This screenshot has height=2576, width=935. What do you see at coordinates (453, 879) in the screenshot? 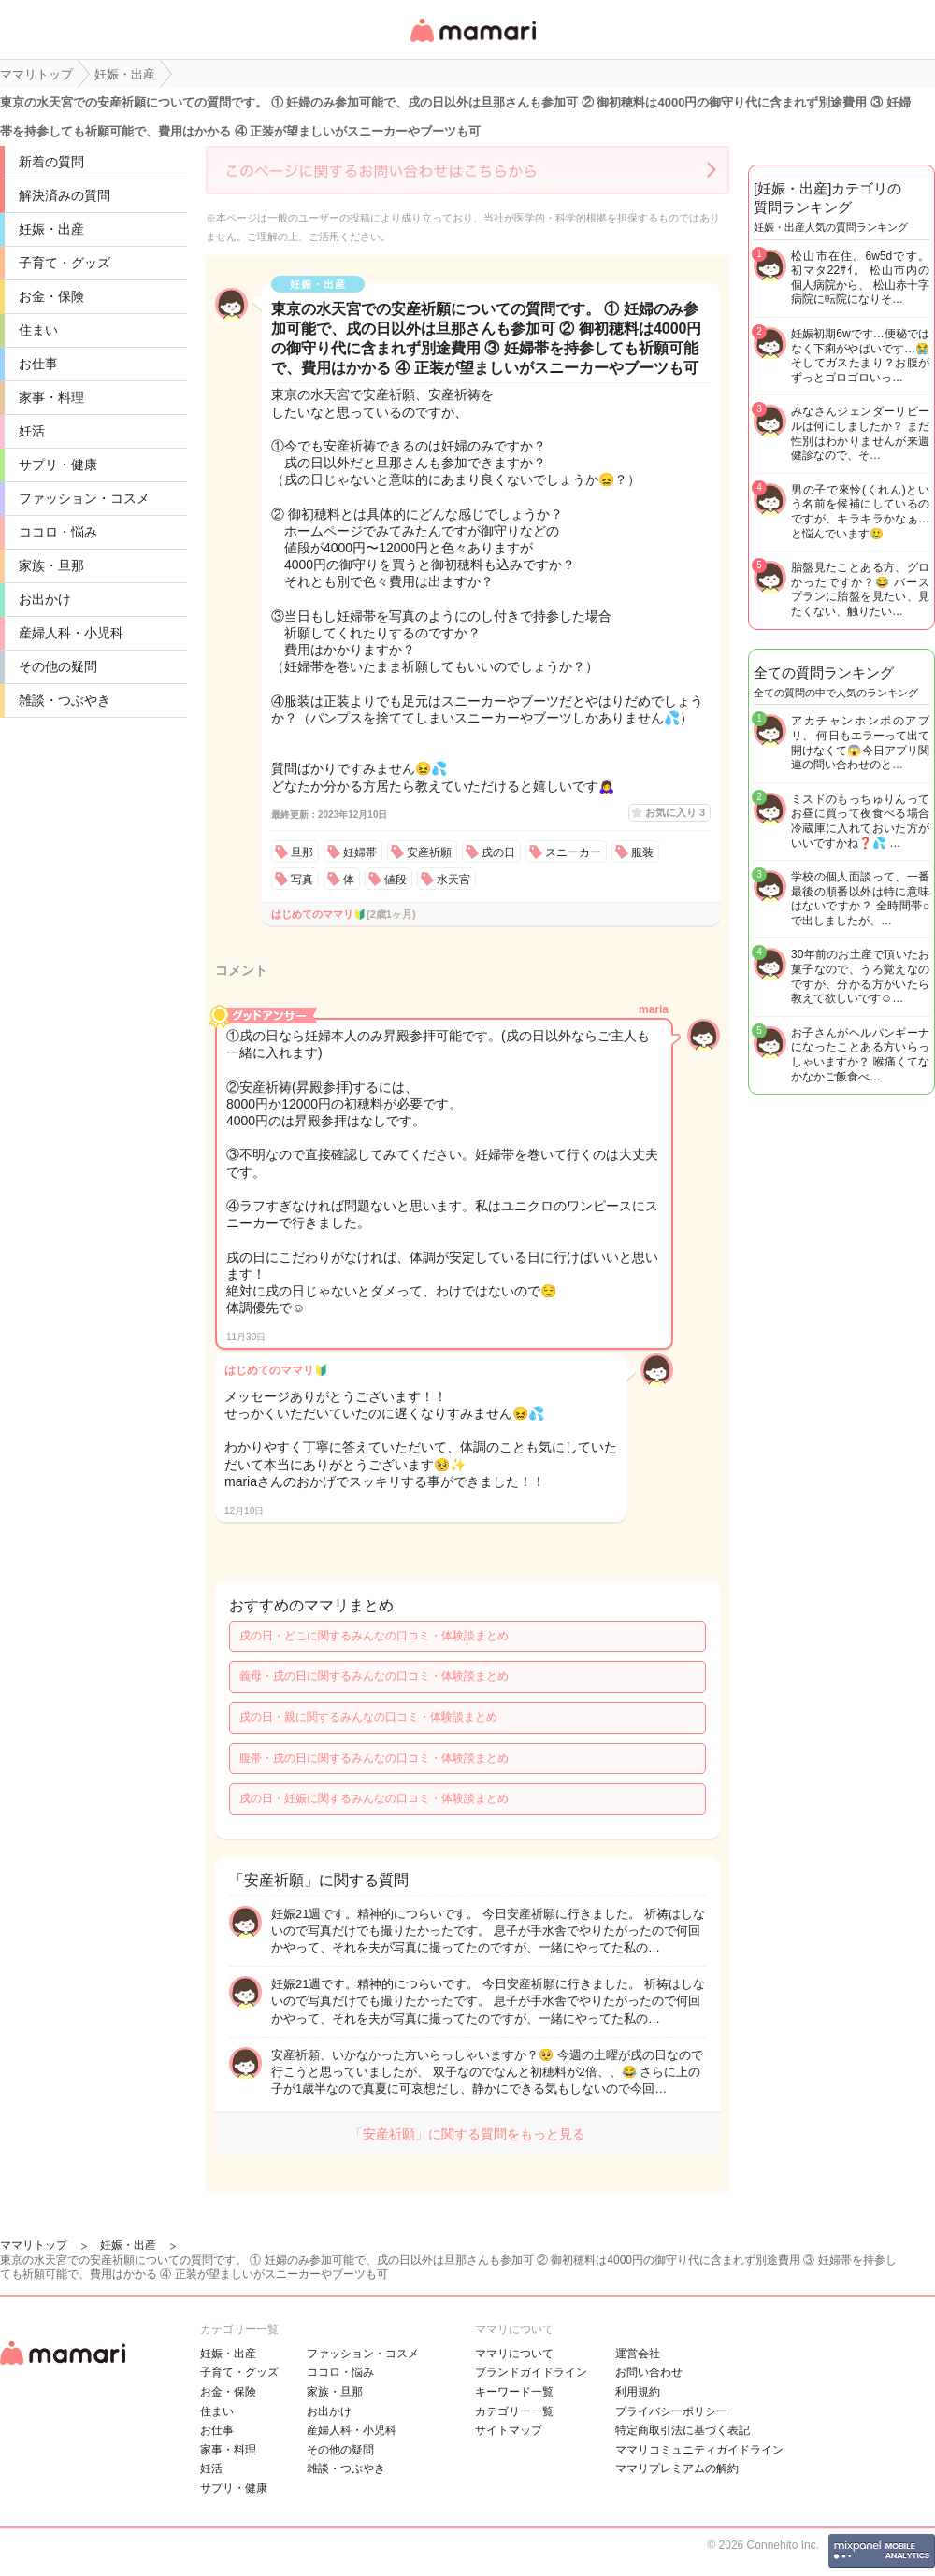
I see `水天宮` at bounding box center [453, 879].